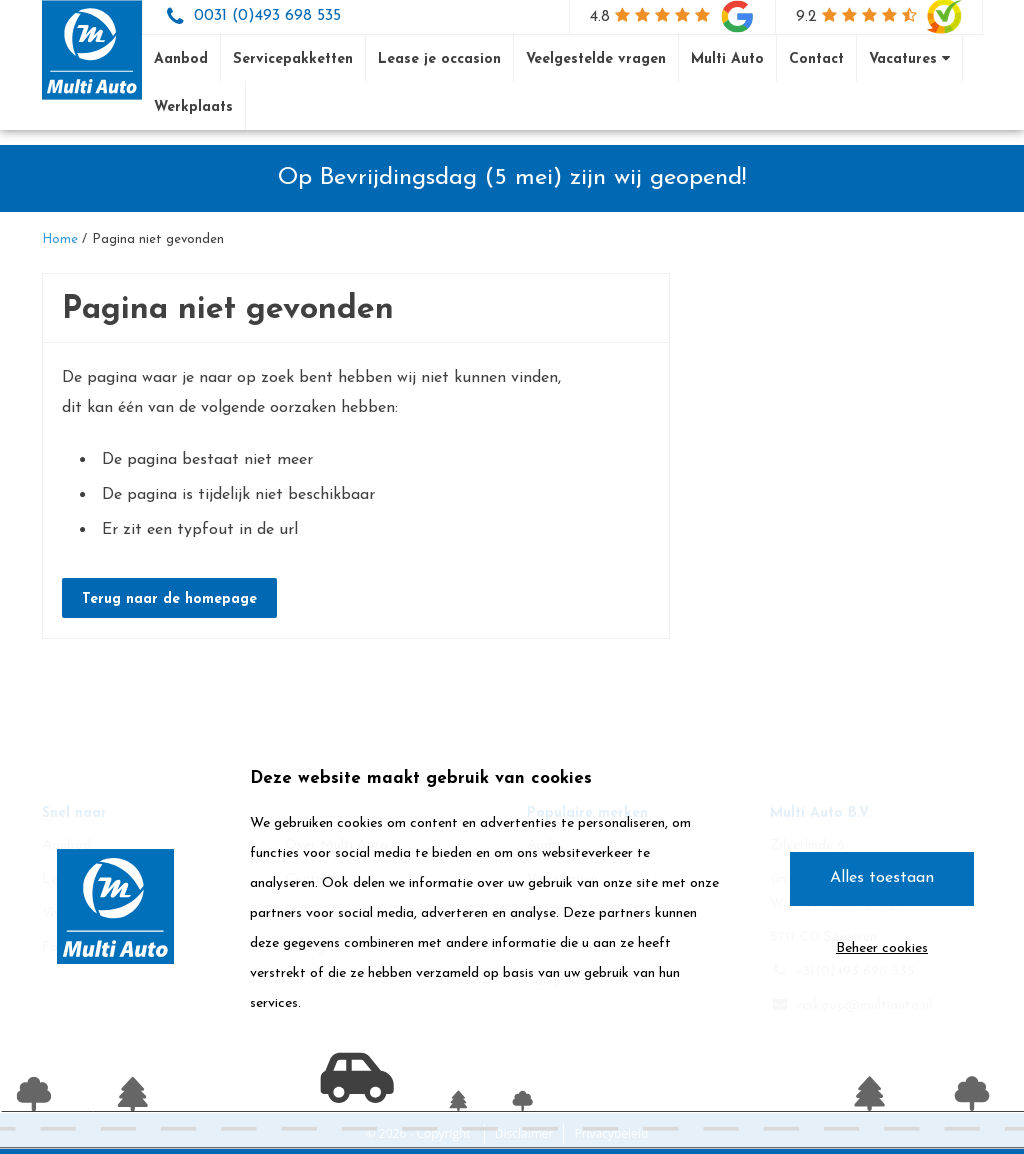  Describe the element at coordinates (181, 59) in the screenshot. I see `Aanbod` at that location.